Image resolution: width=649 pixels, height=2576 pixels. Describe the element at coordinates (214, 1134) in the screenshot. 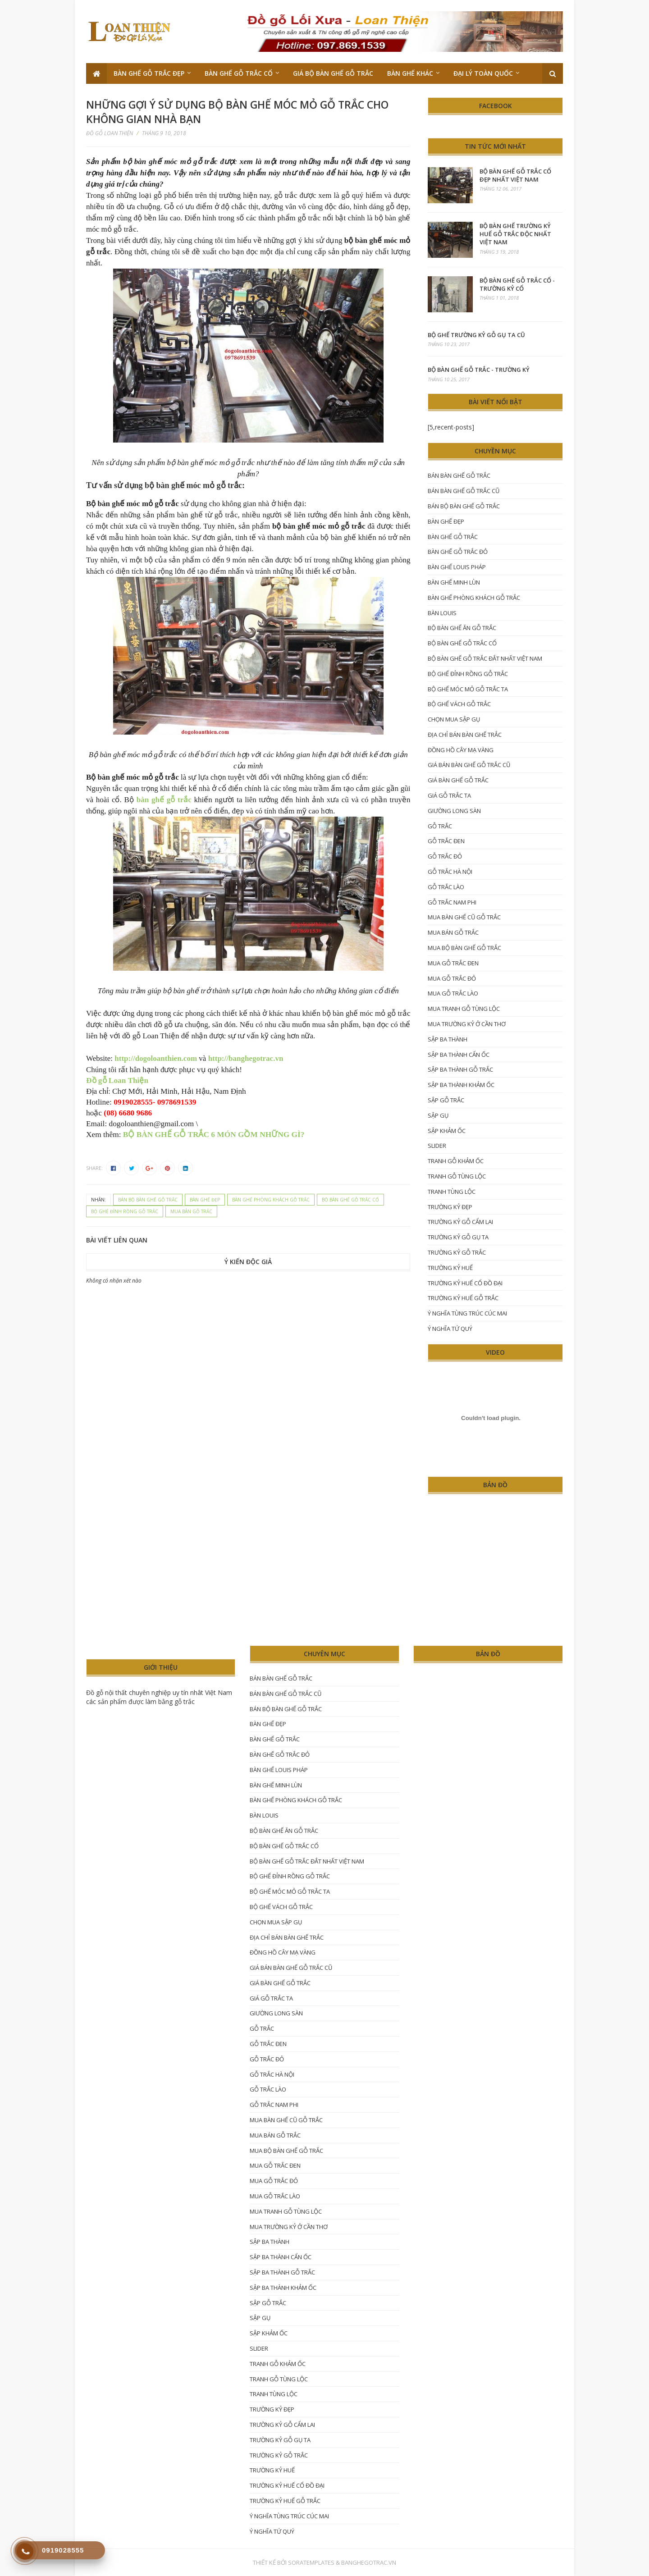

I see `BỘ BÀN GHẾ GỖ TRẮC 6 MÓN GỒM NHỮNG GÌ?` at that location.